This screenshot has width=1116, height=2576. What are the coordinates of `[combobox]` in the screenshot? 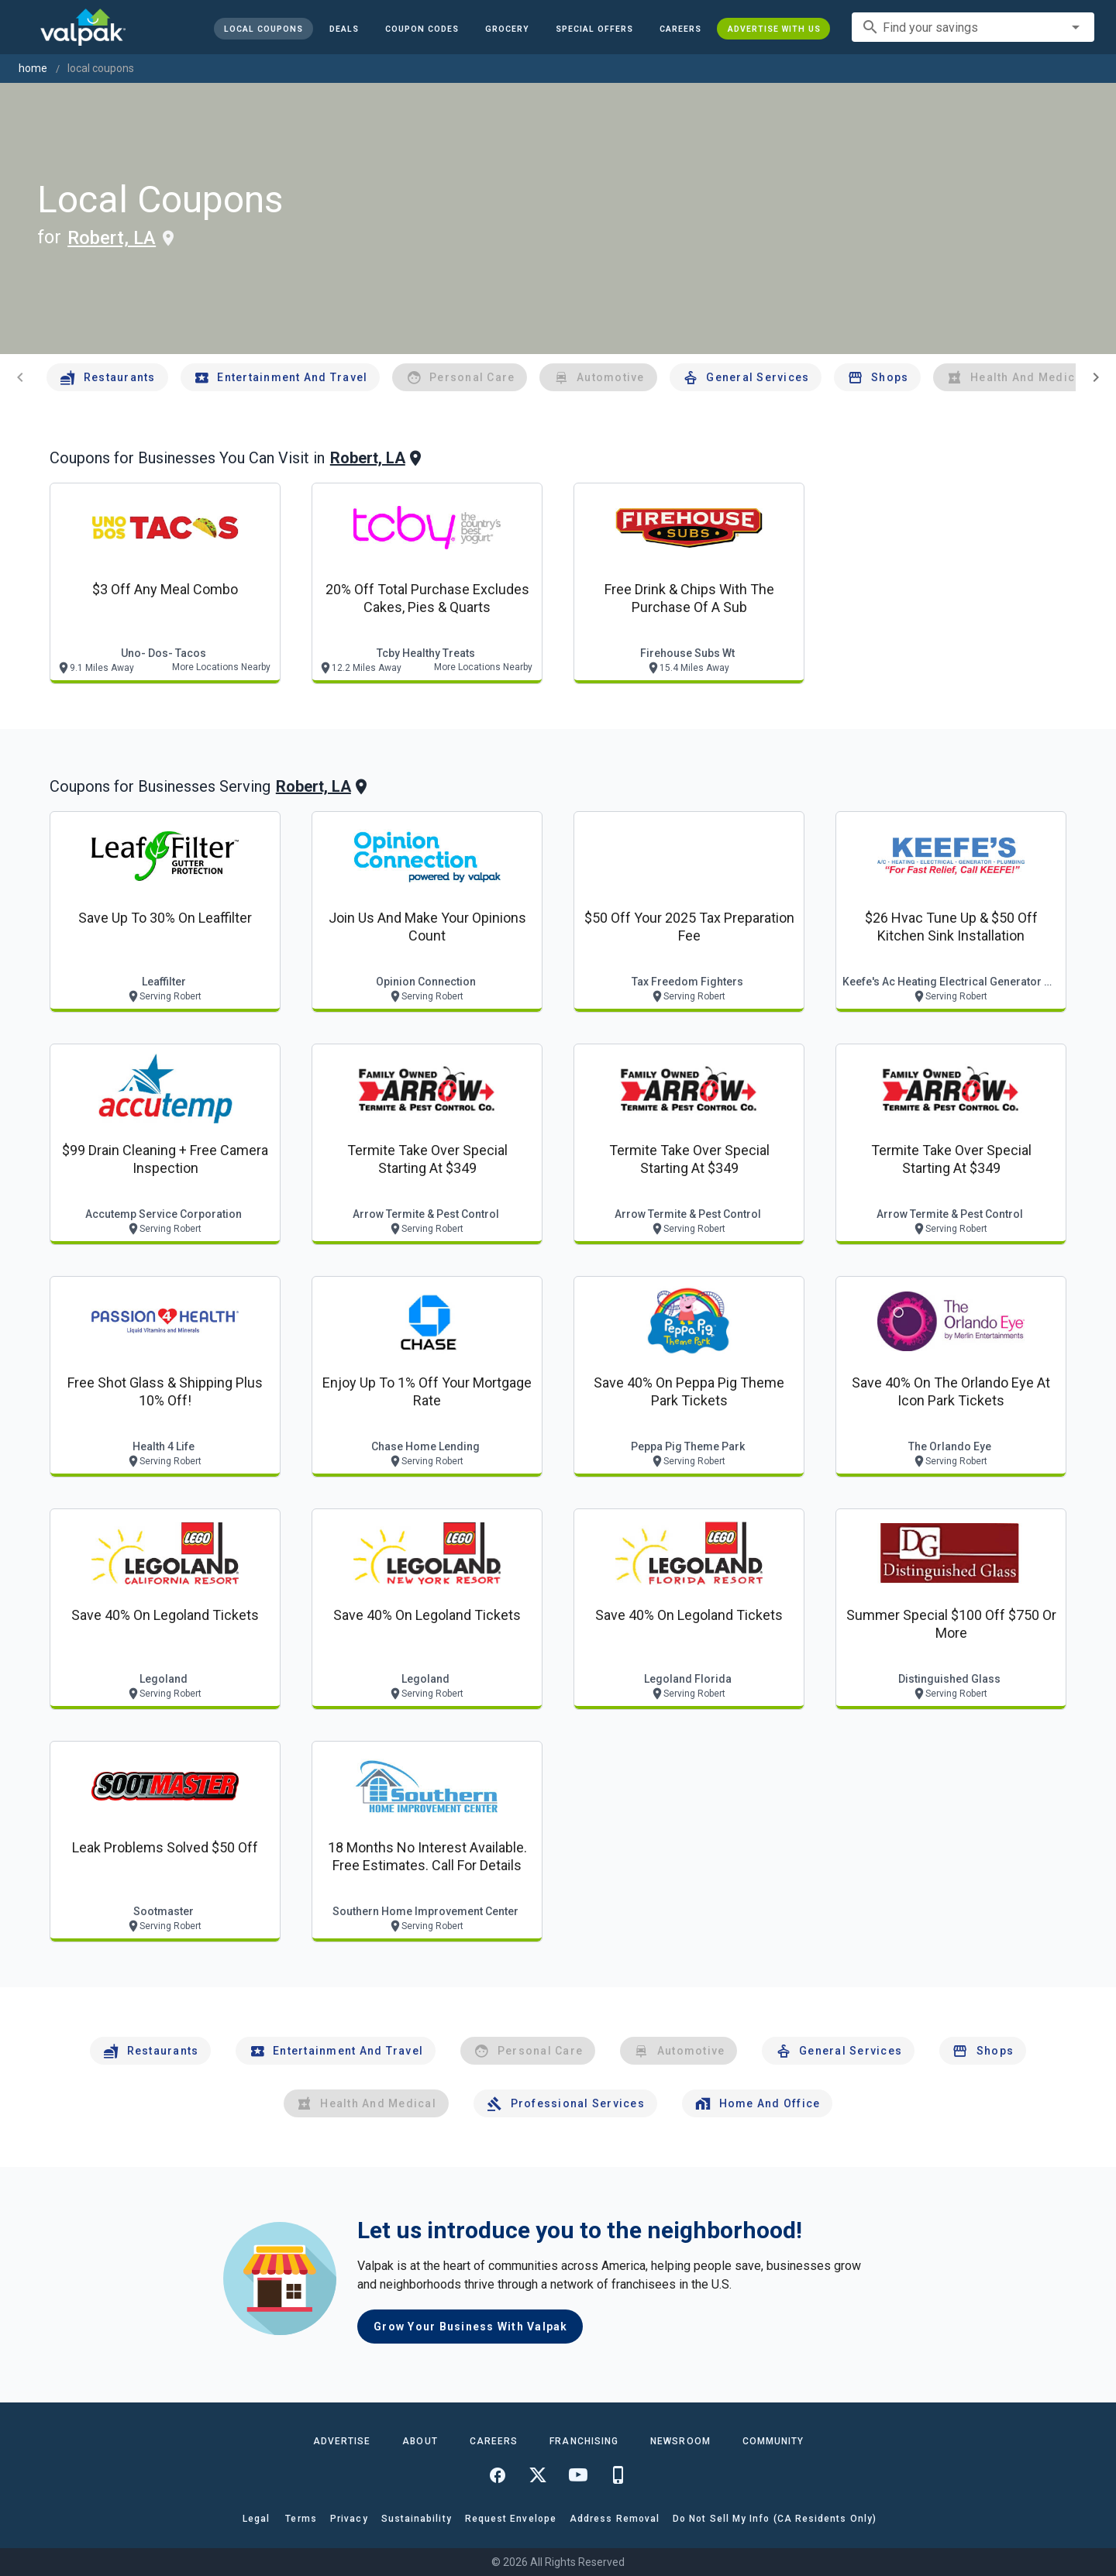 It's located at (973, 27).